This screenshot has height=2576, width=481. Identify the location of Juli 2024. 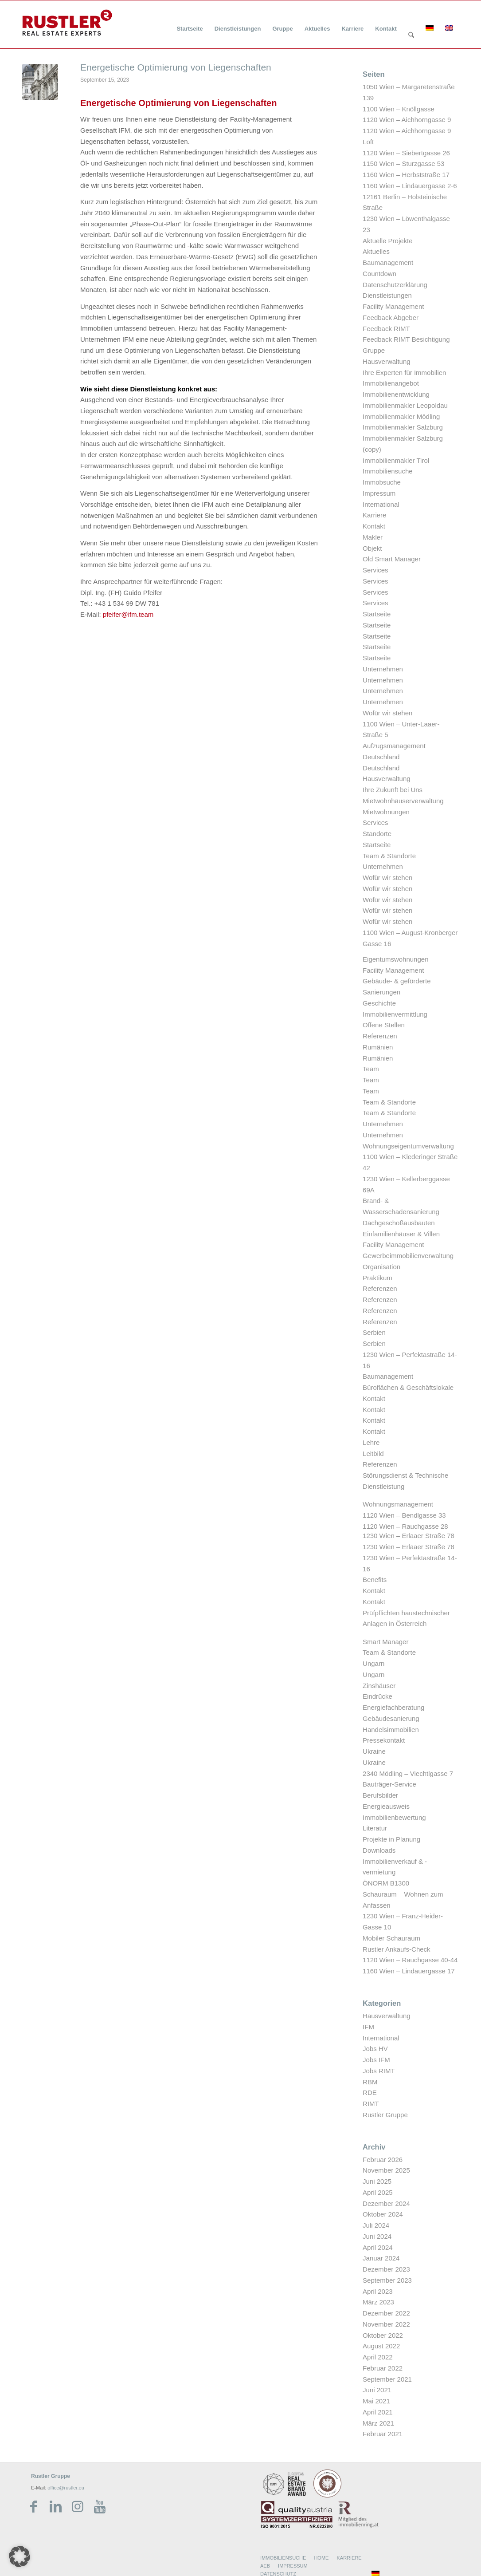
(376, 2225).